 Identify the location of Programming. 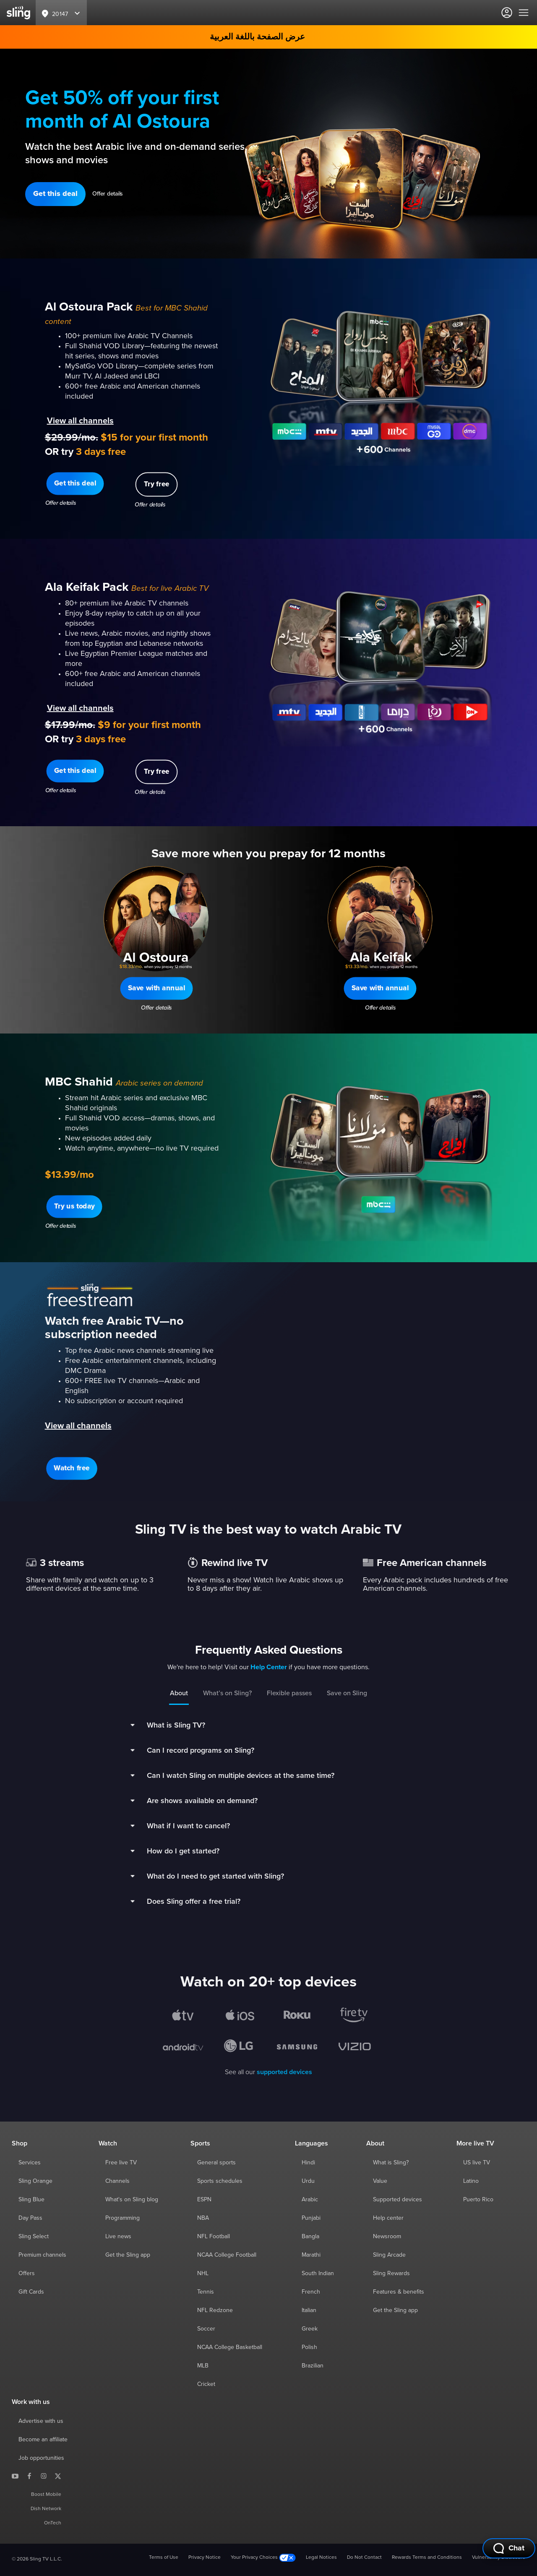
(122, 2218).